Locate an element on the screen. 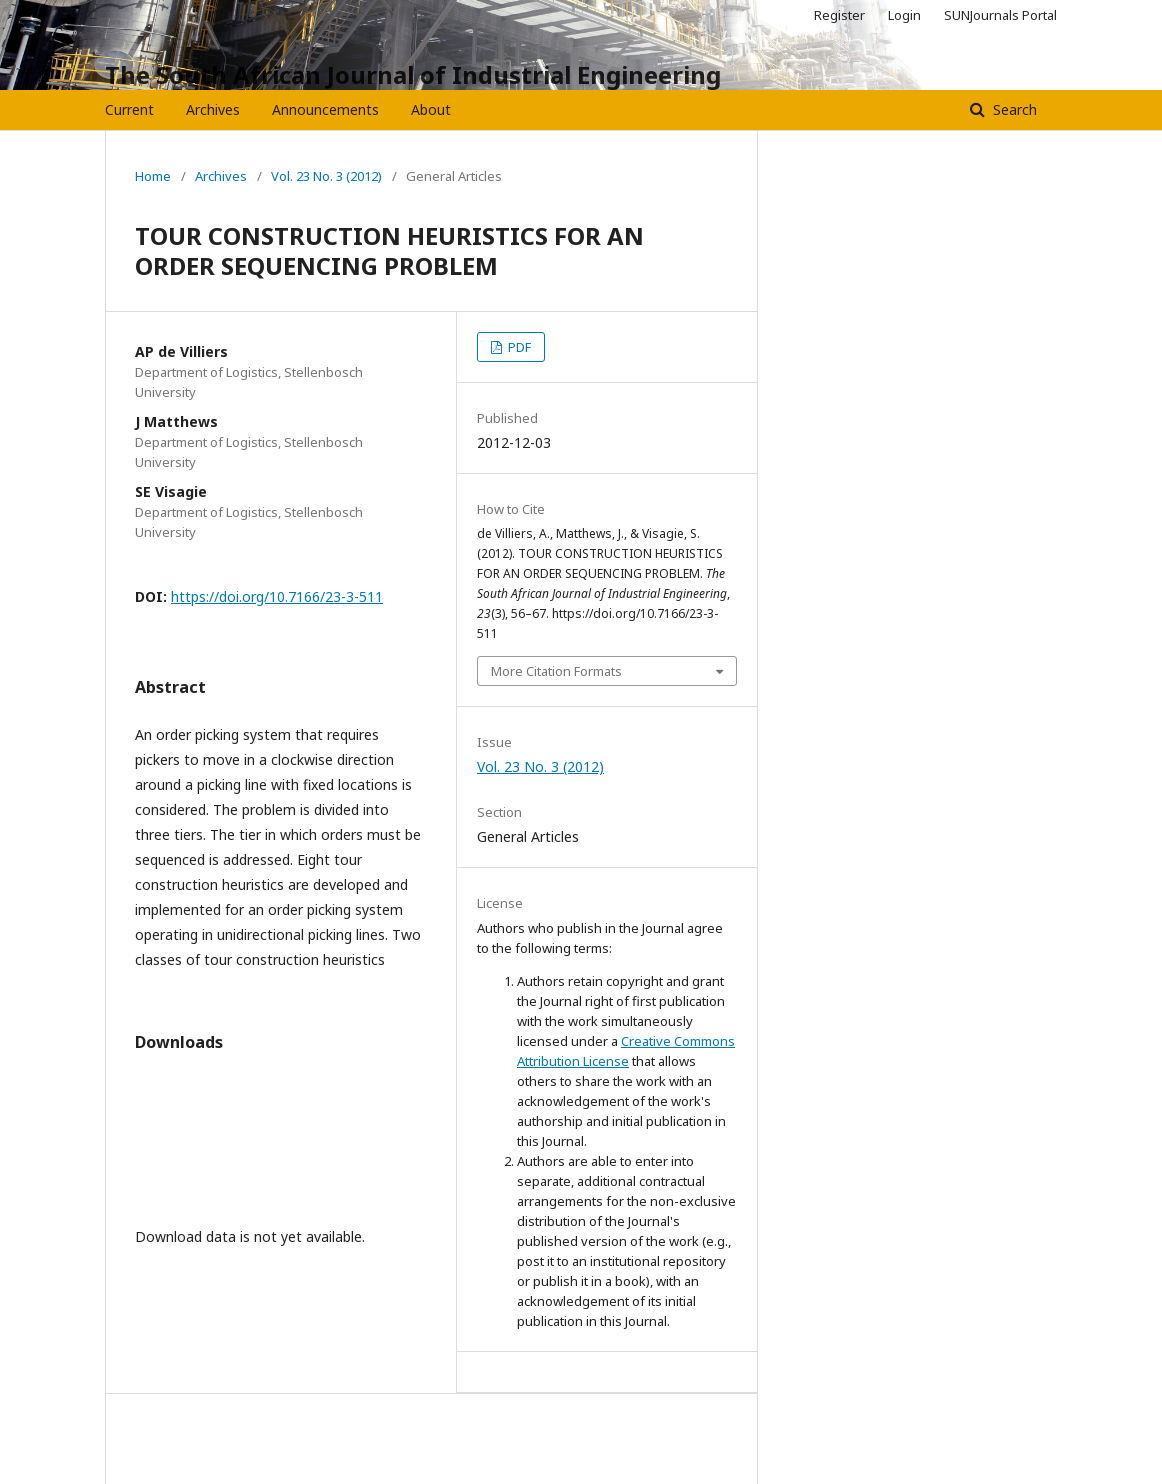 Image resolution: width=1162 pixels, height=1484 pixels. https://doi.org/10.7166/23-3-511 is located at coordinates (277, 596).